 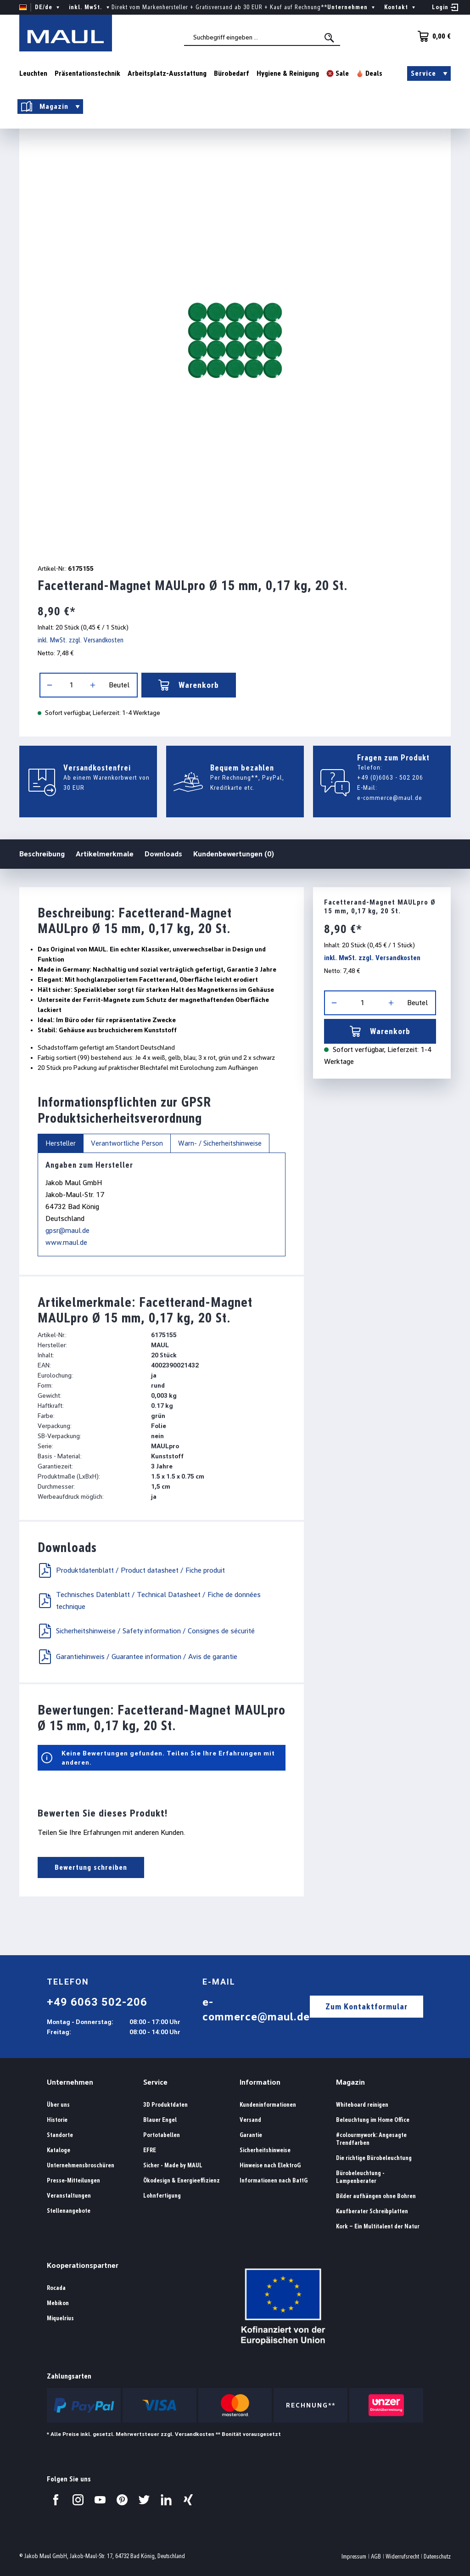 I want to click on Whiteboard reinigen, so click(x=362, y=2104).